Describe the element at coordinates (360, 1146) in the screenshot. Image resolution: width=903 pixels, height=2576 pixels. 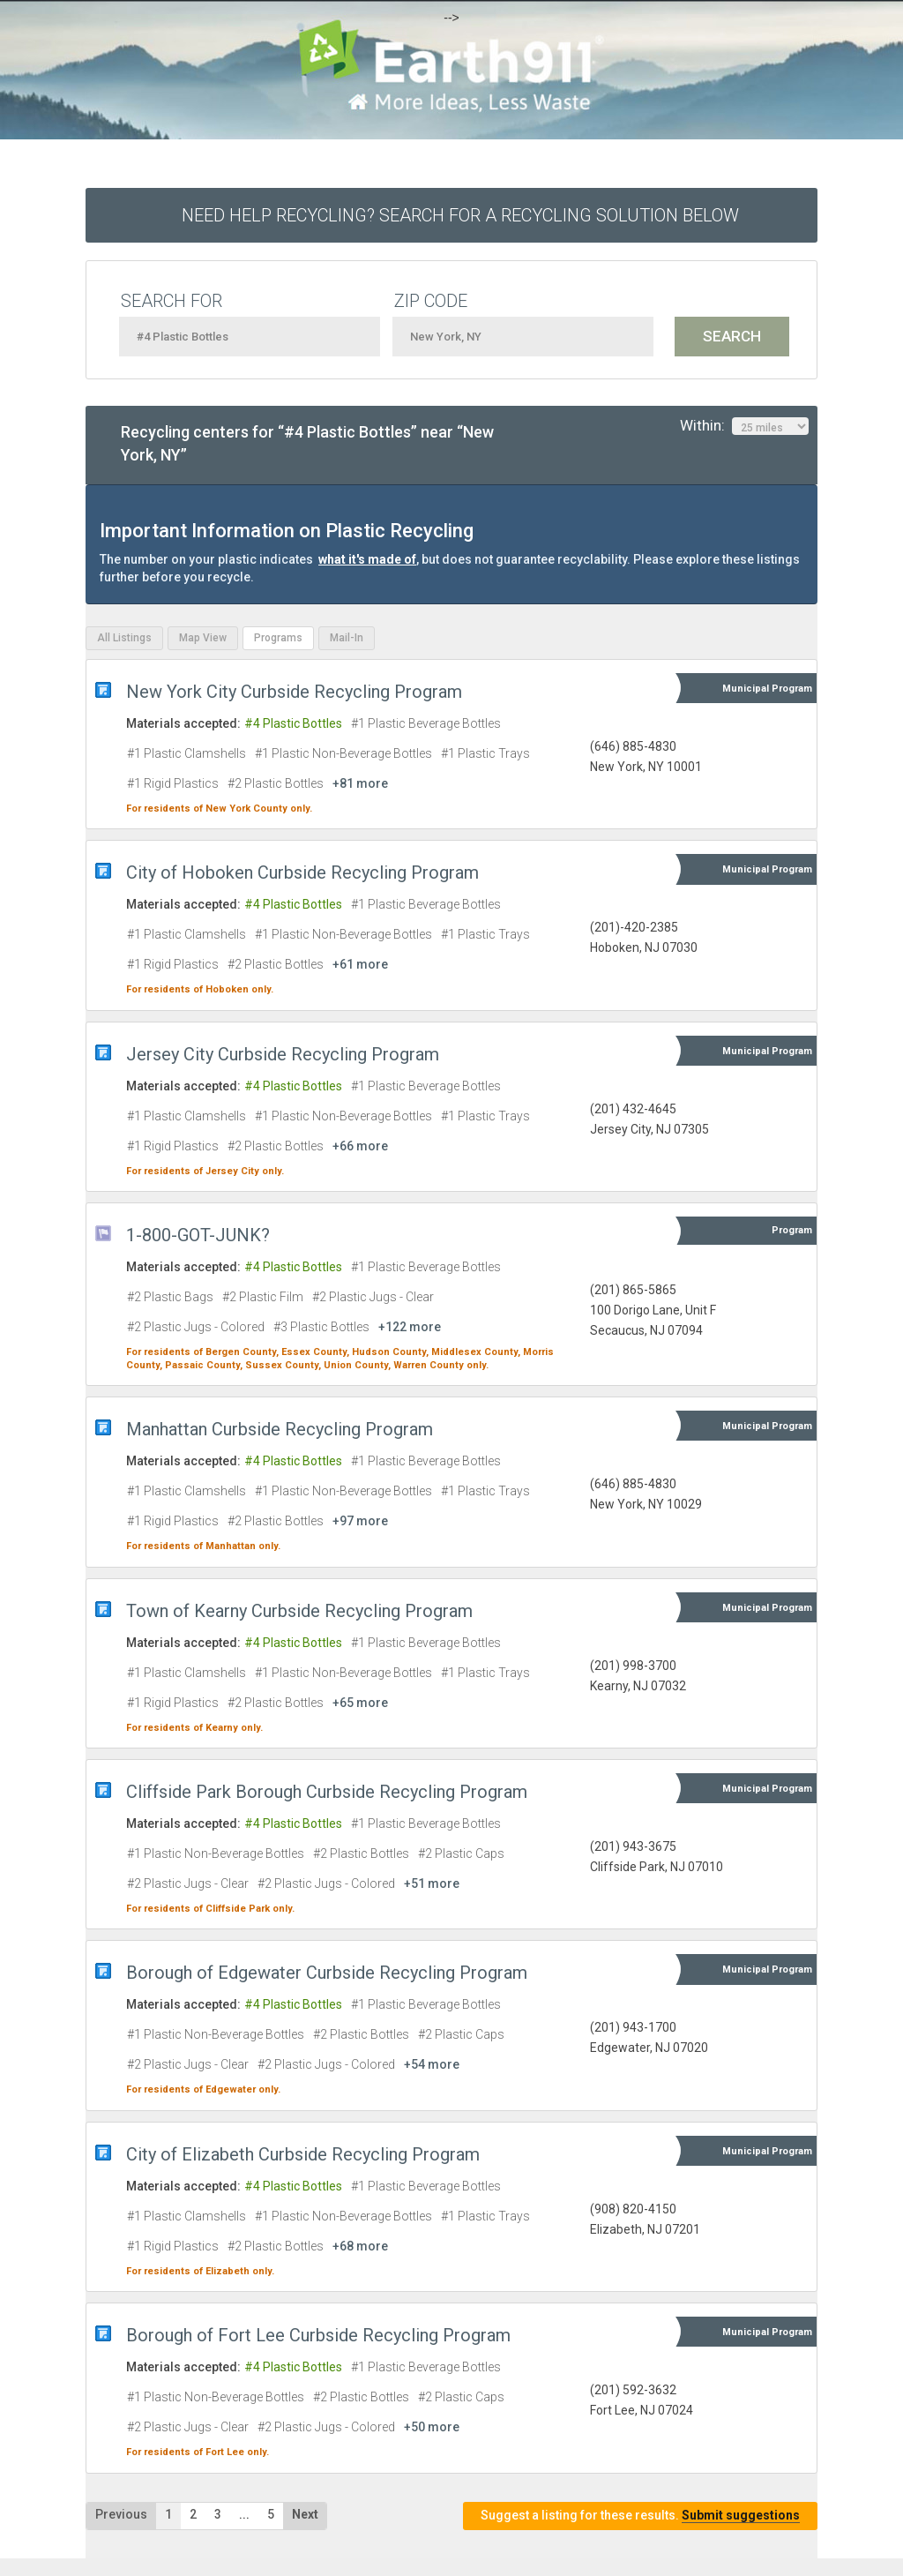
I see `+66 more` at that location.